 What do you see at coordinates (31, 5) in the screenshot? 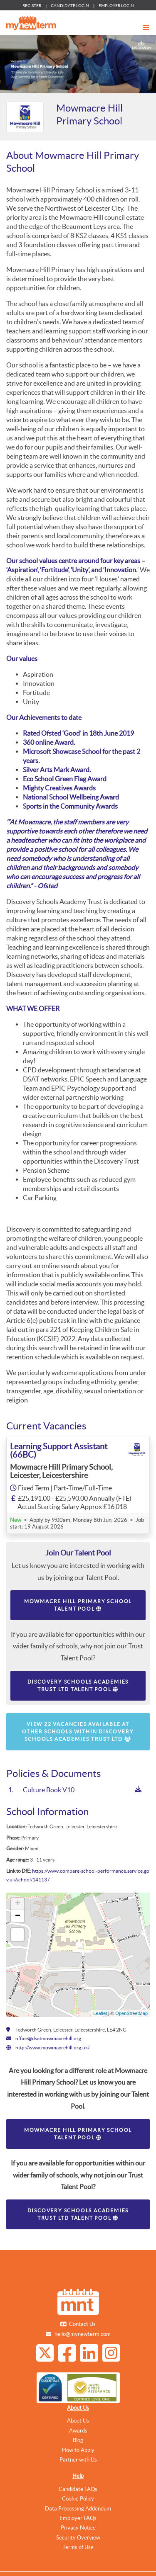
I see `REGISTER` at bounding box center [31, 5].